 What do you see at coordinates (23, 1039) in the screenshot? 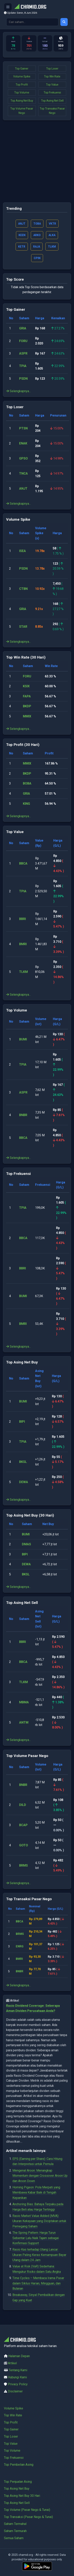
I see `BUMI` at bounding box center [23, 1039].